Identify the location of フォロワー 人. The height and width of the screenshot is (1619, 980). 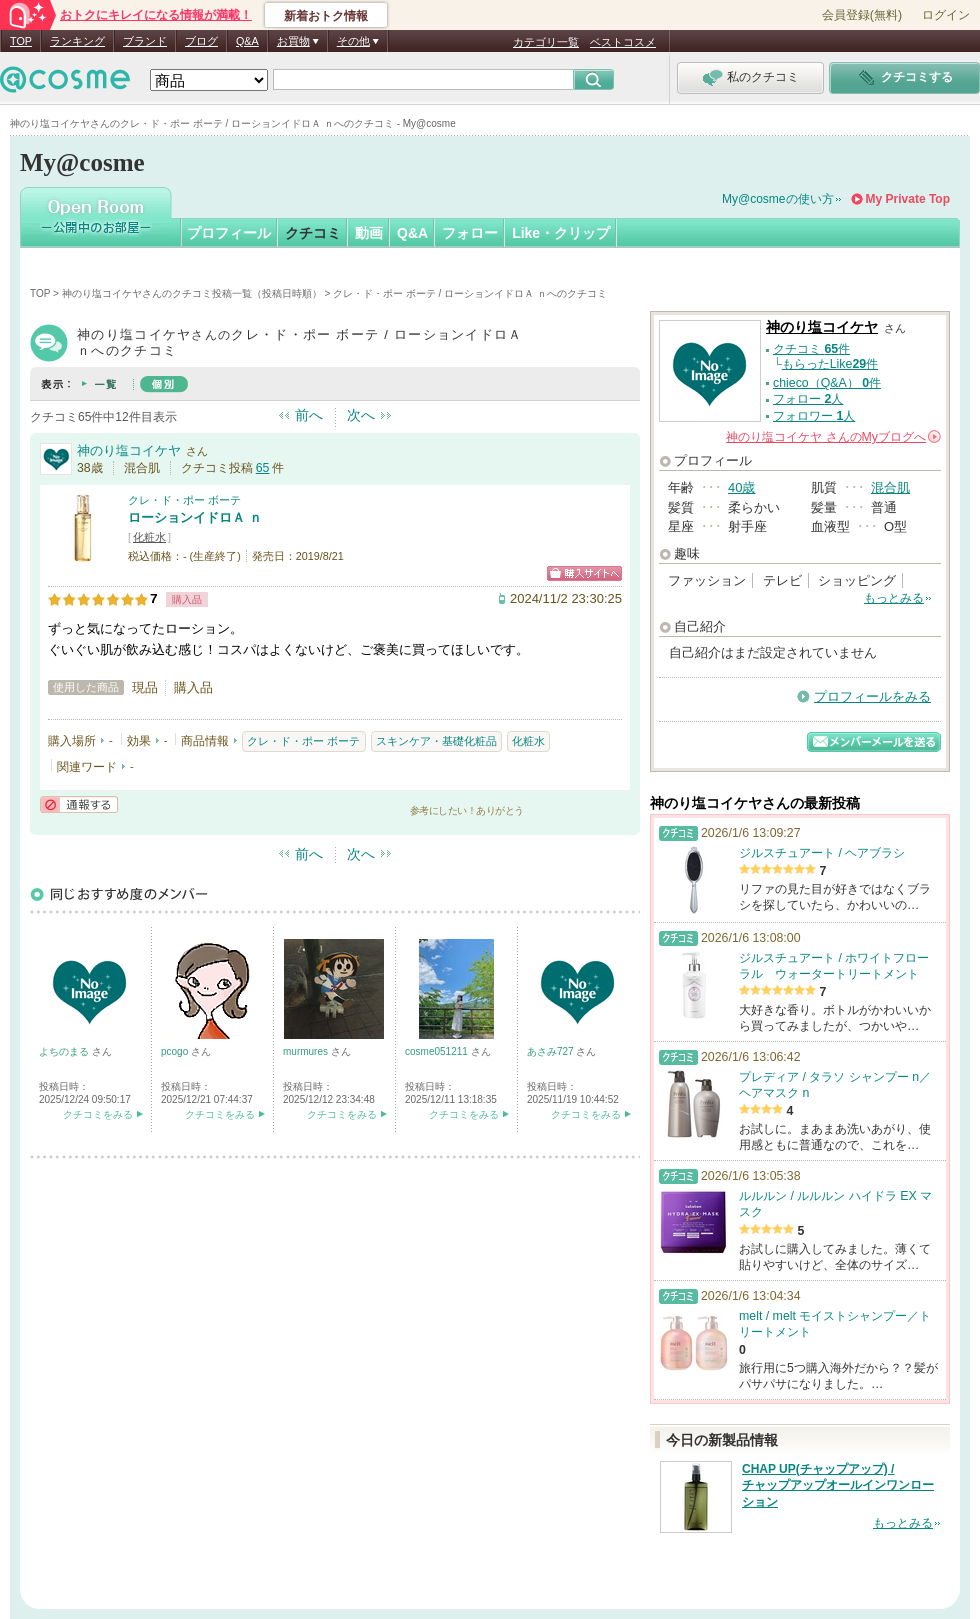
(814, 416).